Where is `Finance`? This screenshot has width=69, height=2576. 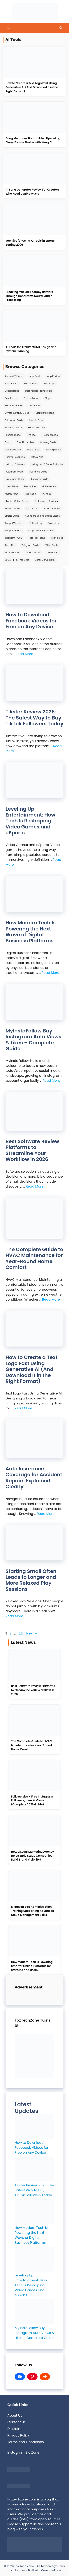
Finance is located at coordinates (31, 434).